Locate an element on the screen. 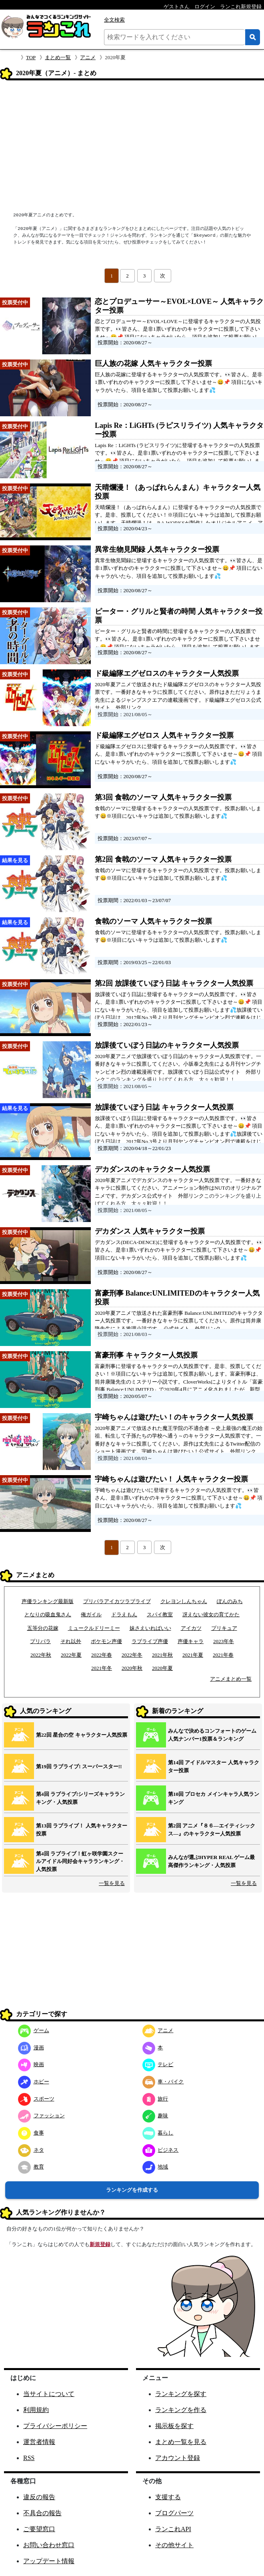 The width and height of the screenshot is (264, 2576). ラブライブ声優 is located at coordinates (150, 1641).